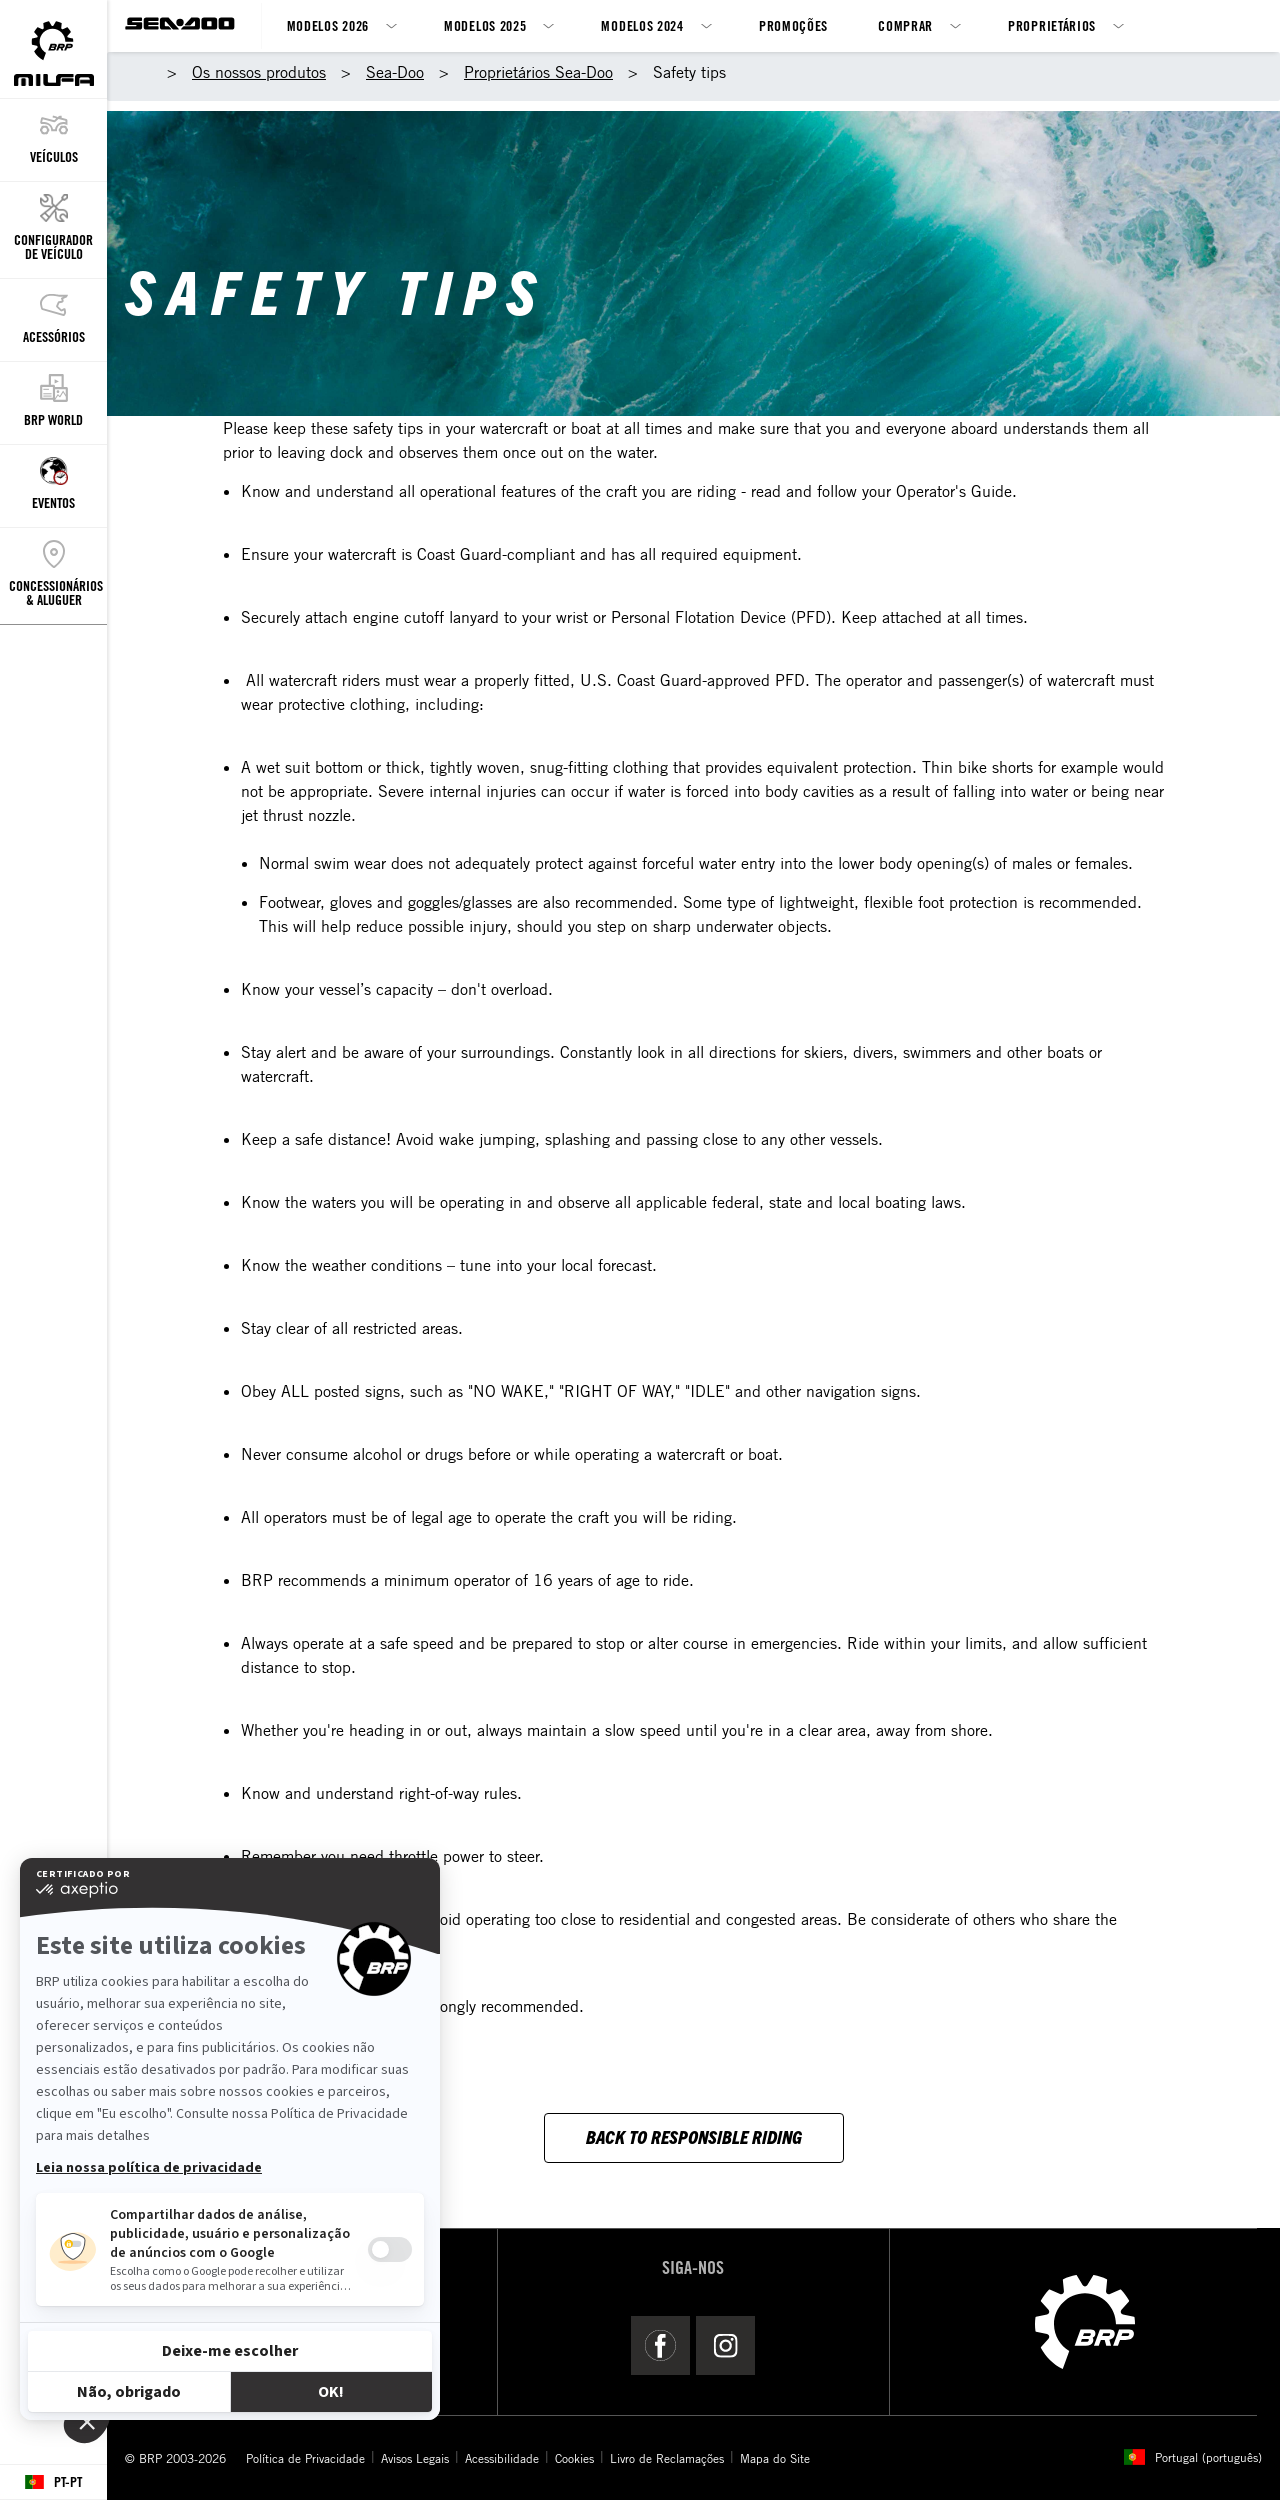  What do you see at coordinates (660, 2345) in the screenshot?
I see `[Facebook link]` at bounding box center [660, 2345].